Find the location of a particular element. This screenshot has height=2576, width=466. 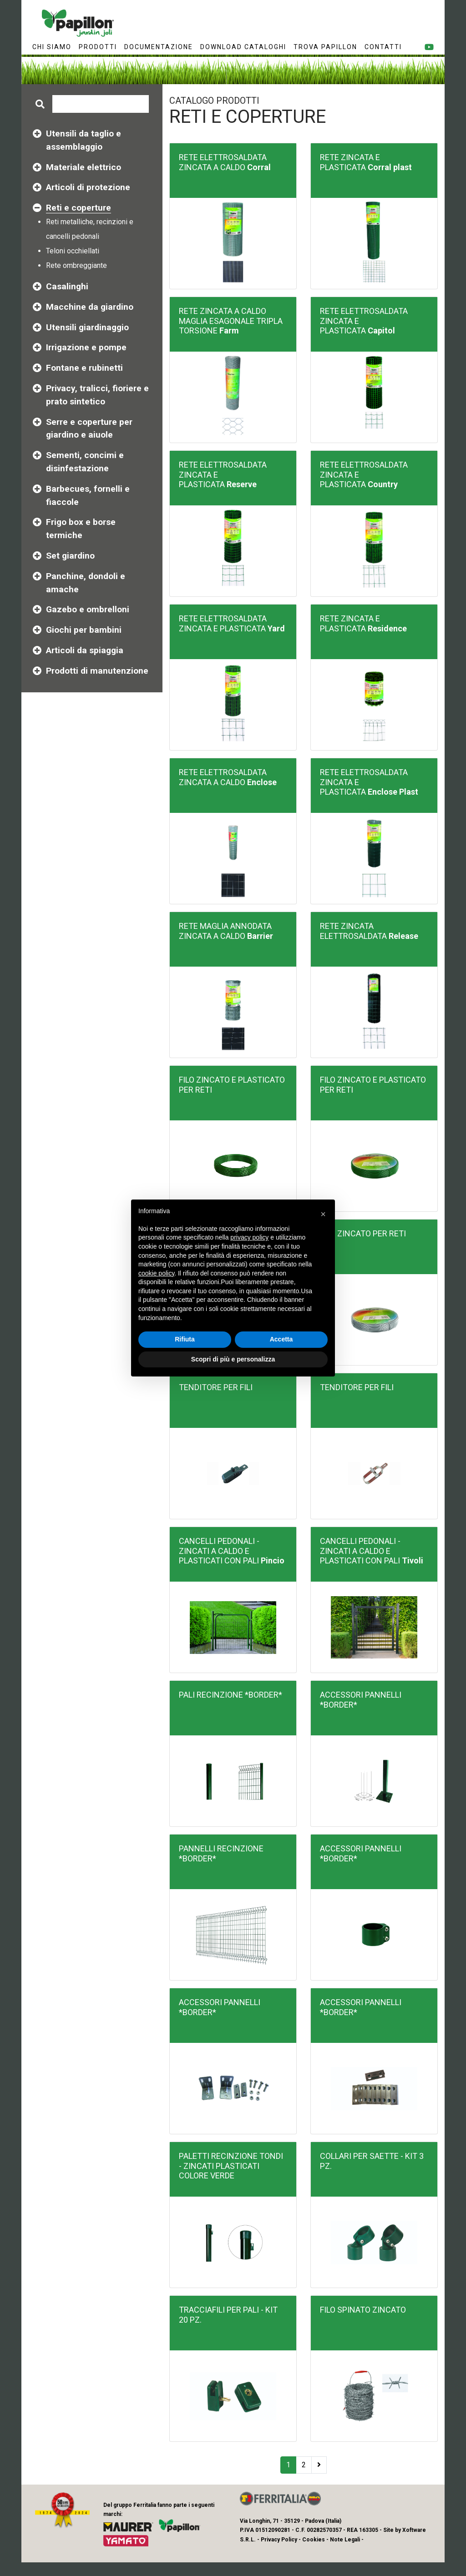

Prodotti di manutenzione is located at coordinates (97, 670).